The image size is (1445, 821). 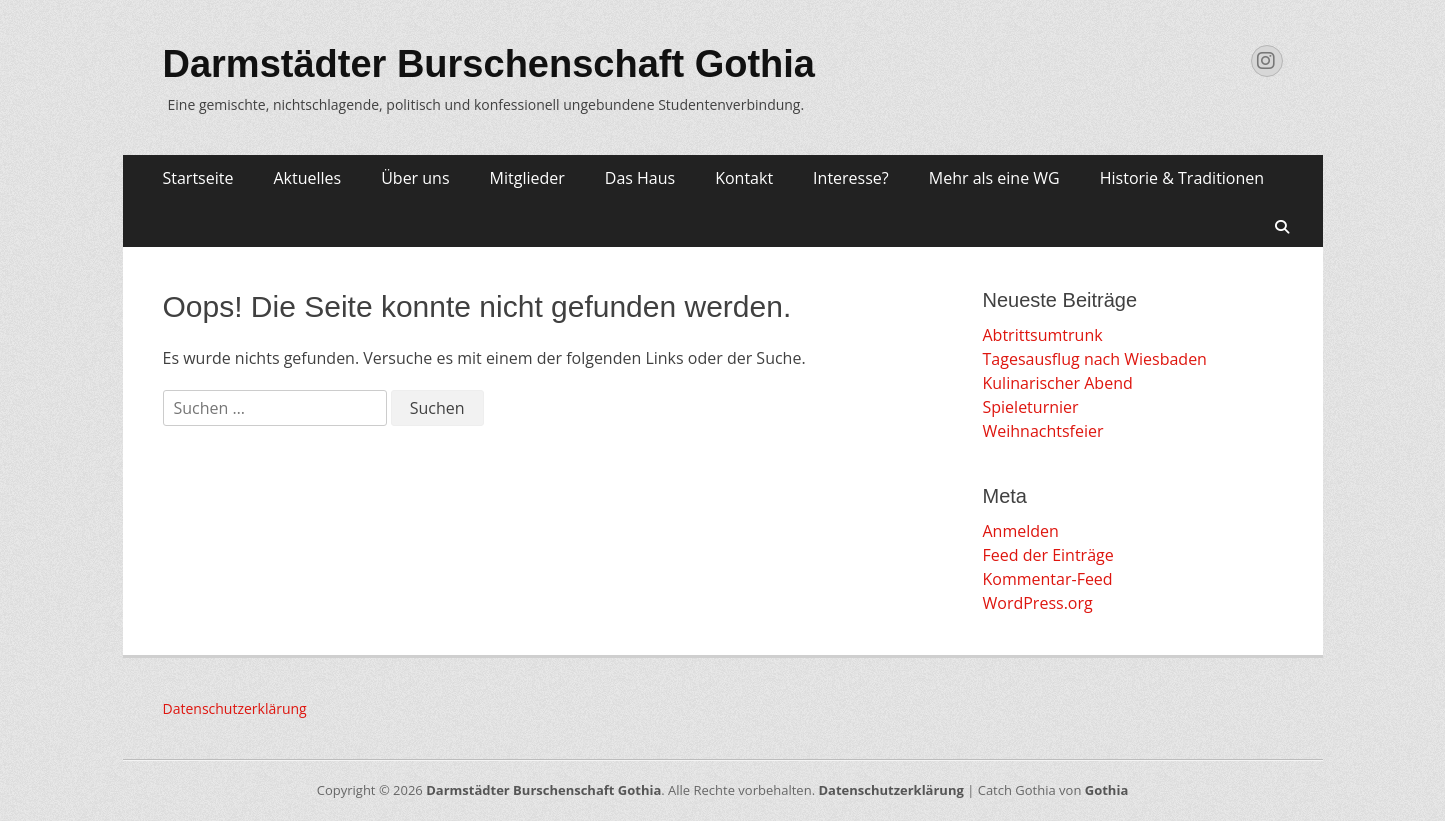 What do you see at coordinates (1182, 178) in the screenshot?
I see `Historie & Traditionen` at bounding box center [1182, 178].